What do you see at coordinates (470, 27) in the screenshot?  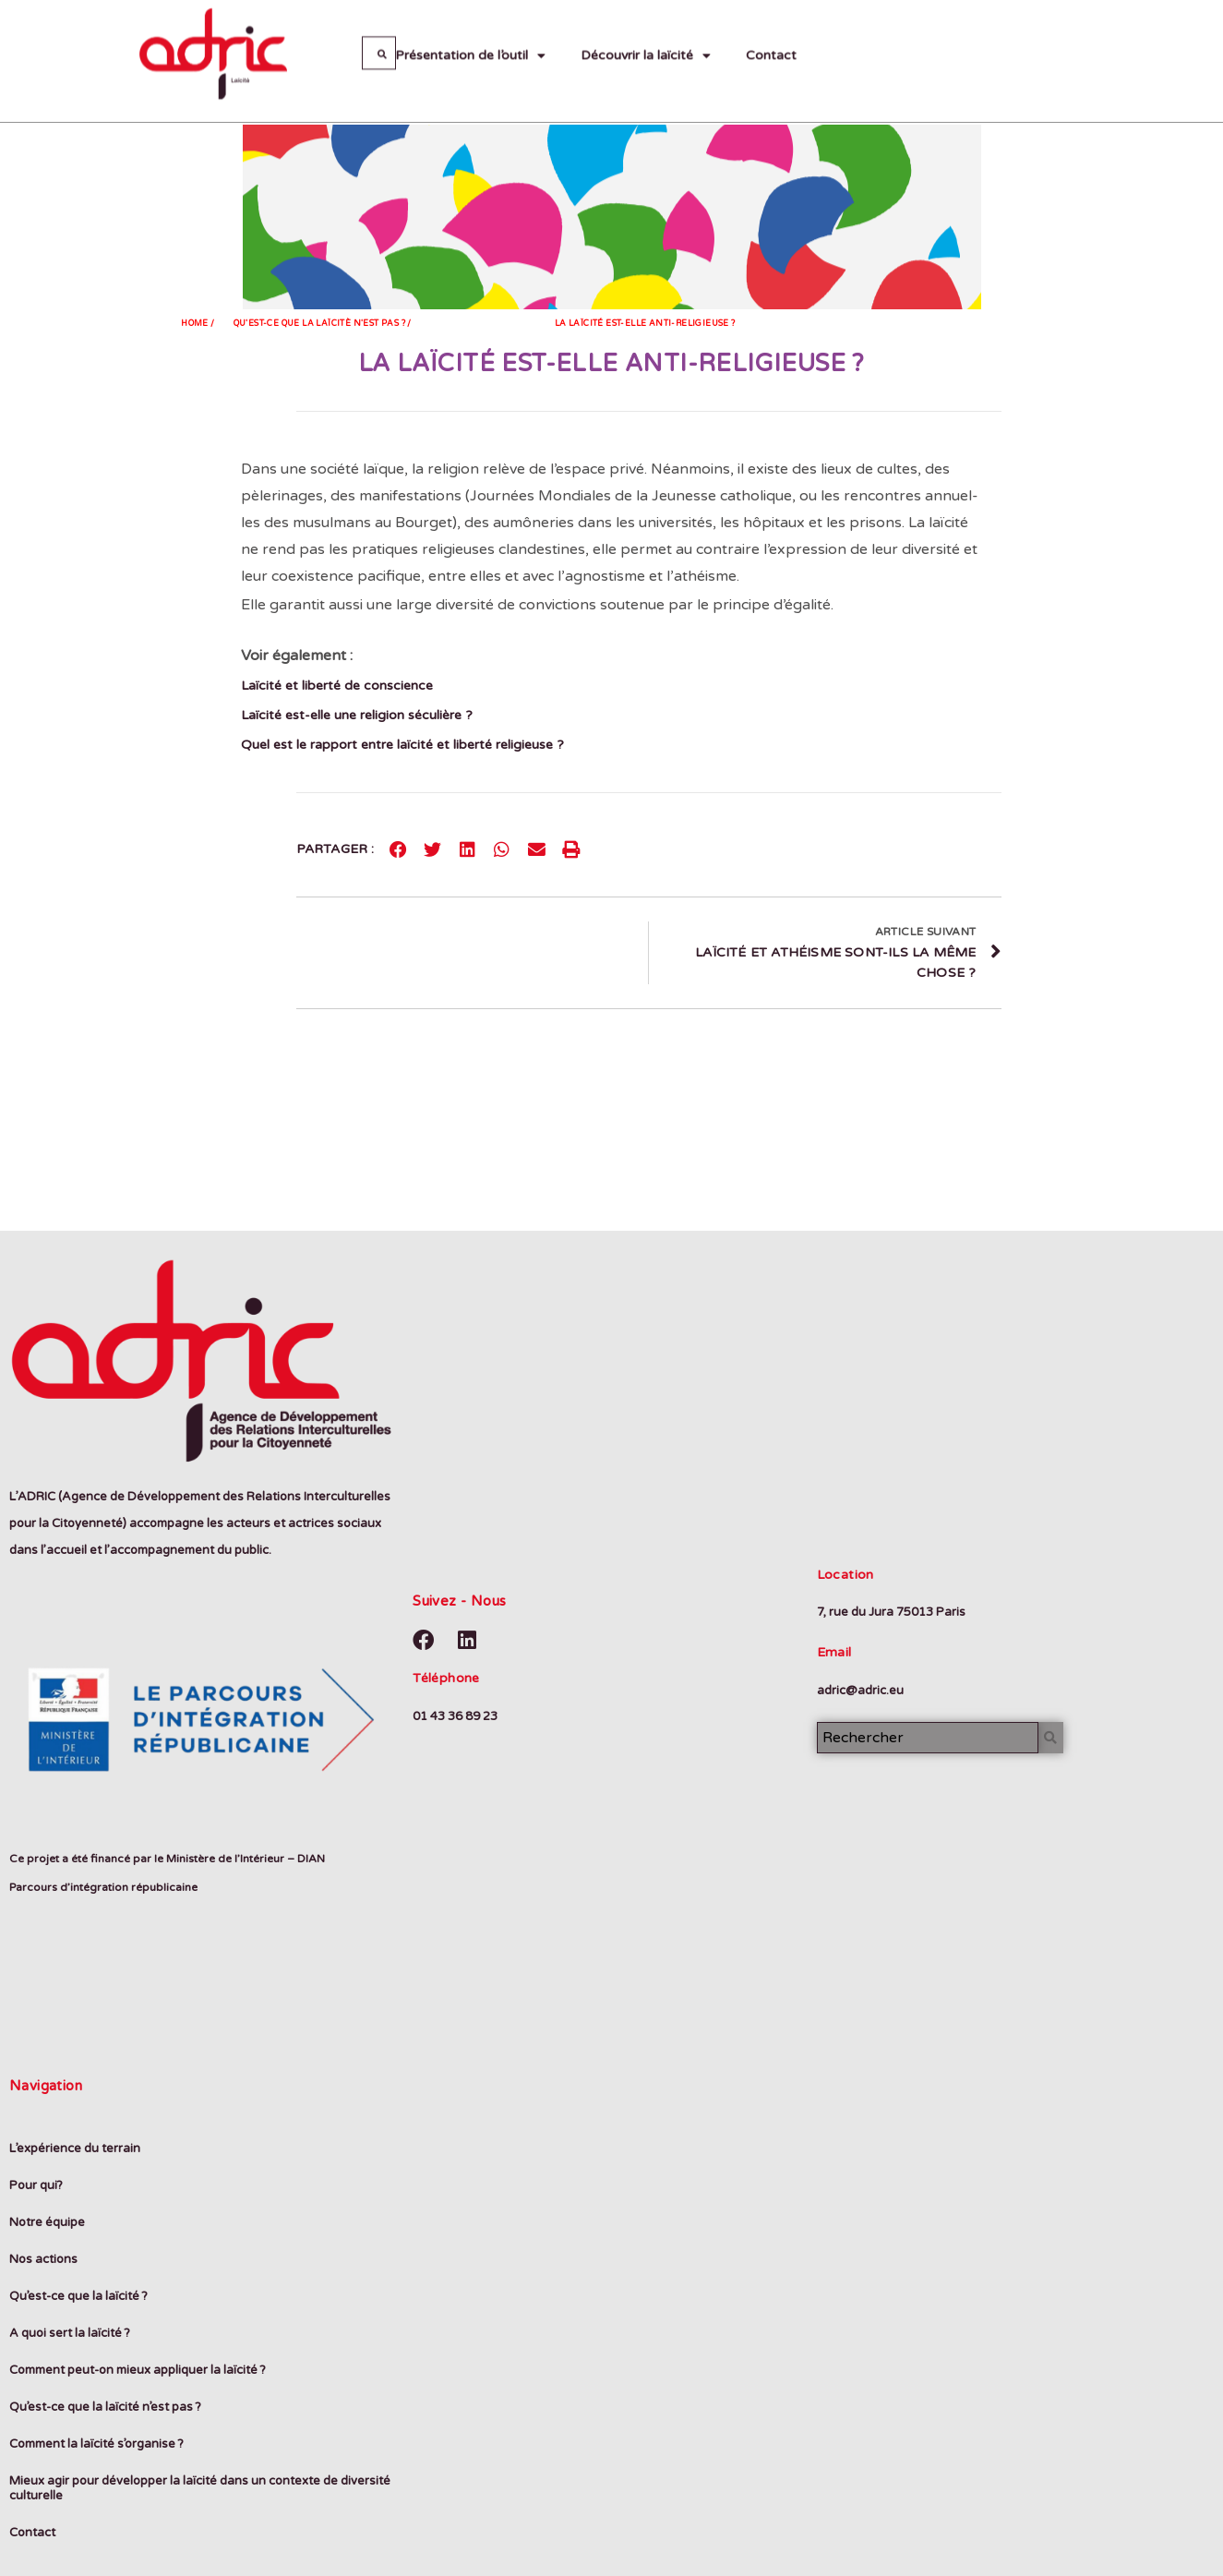 I see `Présentation de l’outil` at bounding box center [470, 27].